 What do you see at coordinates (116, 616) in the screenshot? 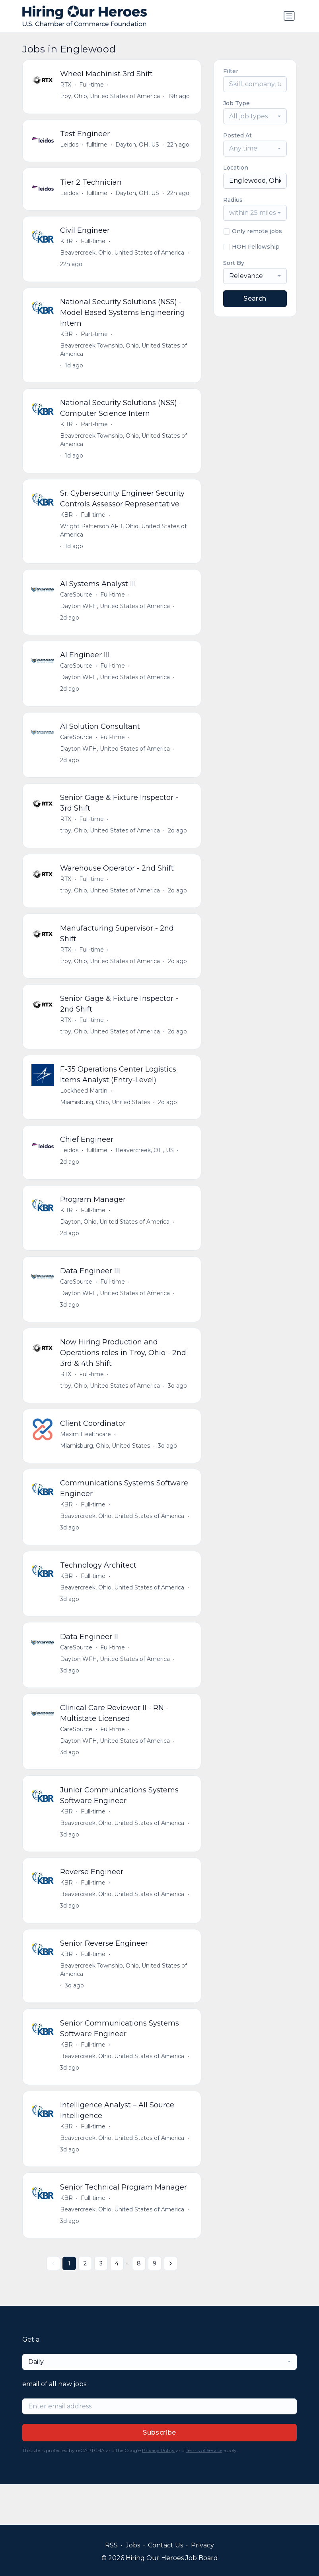
I see `Dayton WFH, United States of America` at bounding box center [116, 616].